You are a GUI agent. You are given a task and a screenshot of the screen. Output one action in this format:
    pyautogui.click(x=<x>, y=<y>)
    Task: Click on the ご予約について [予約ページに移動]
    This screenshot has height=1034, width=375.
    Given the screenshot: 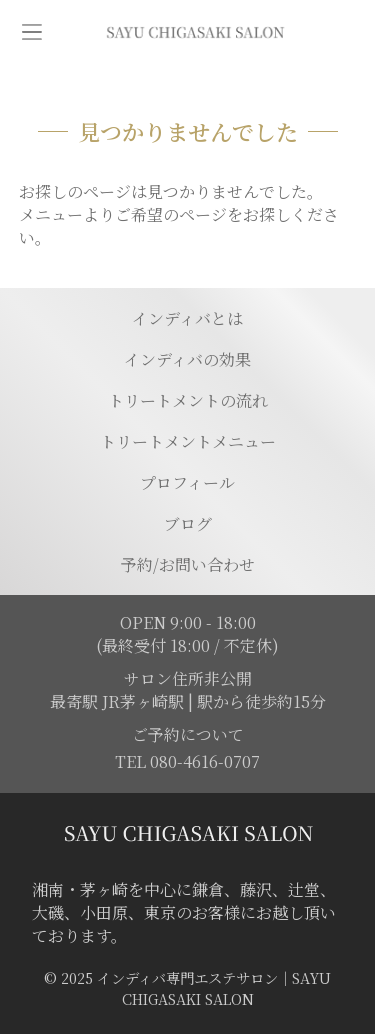 What is the action you would take?
    pyautogui.click(x=188, y=734)
    